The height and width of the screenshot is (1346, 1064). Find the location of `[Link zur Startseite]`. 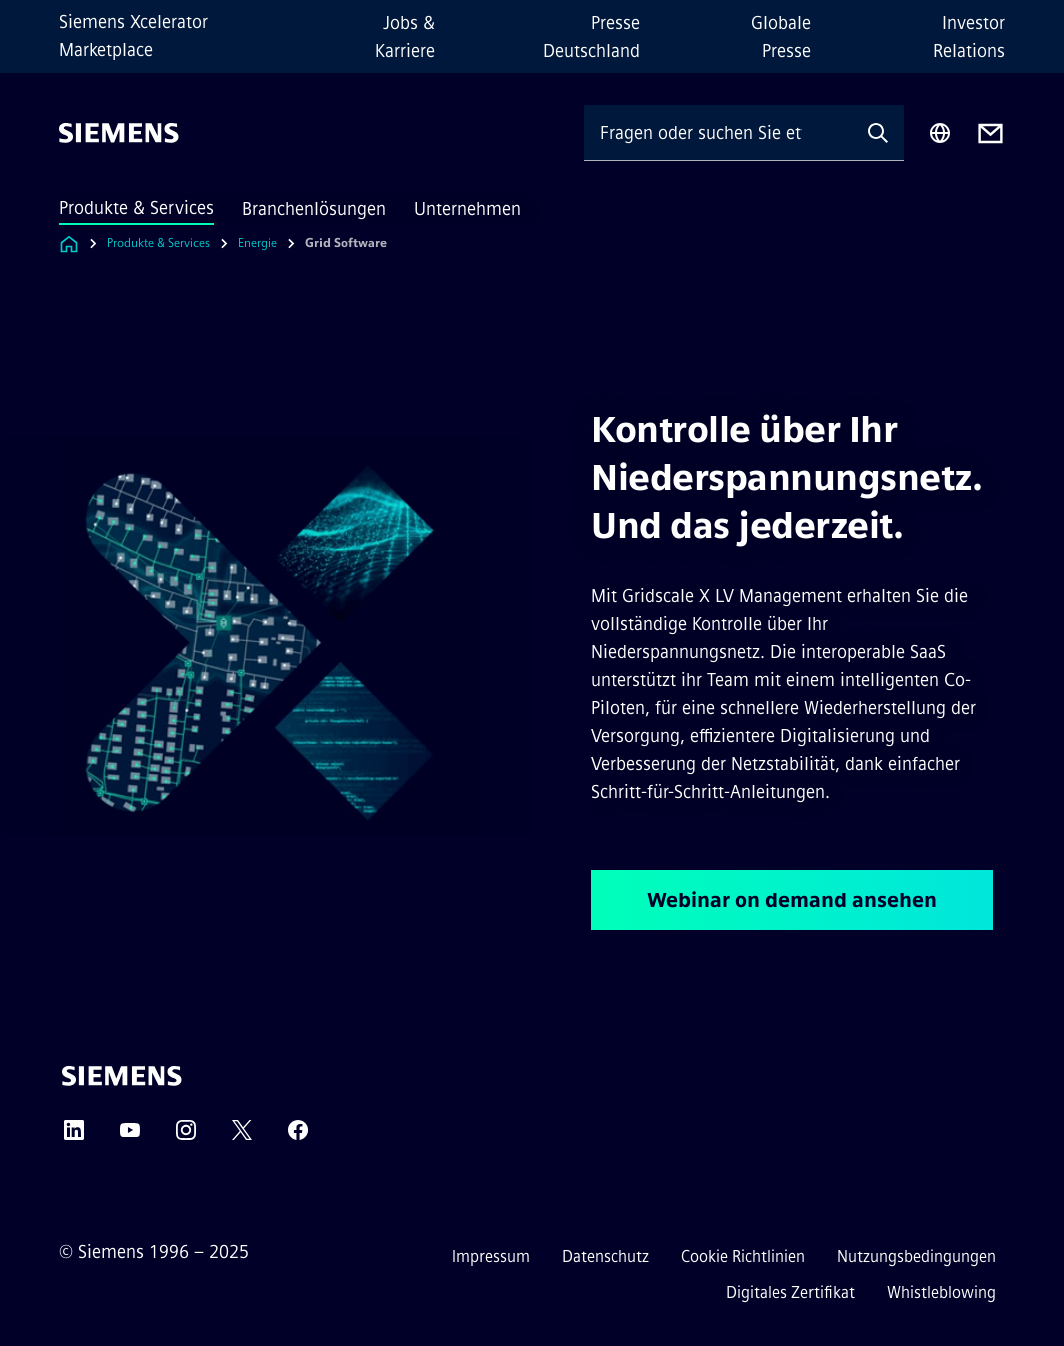

[Link zur Startseite] is located at coordinates (69, 243).